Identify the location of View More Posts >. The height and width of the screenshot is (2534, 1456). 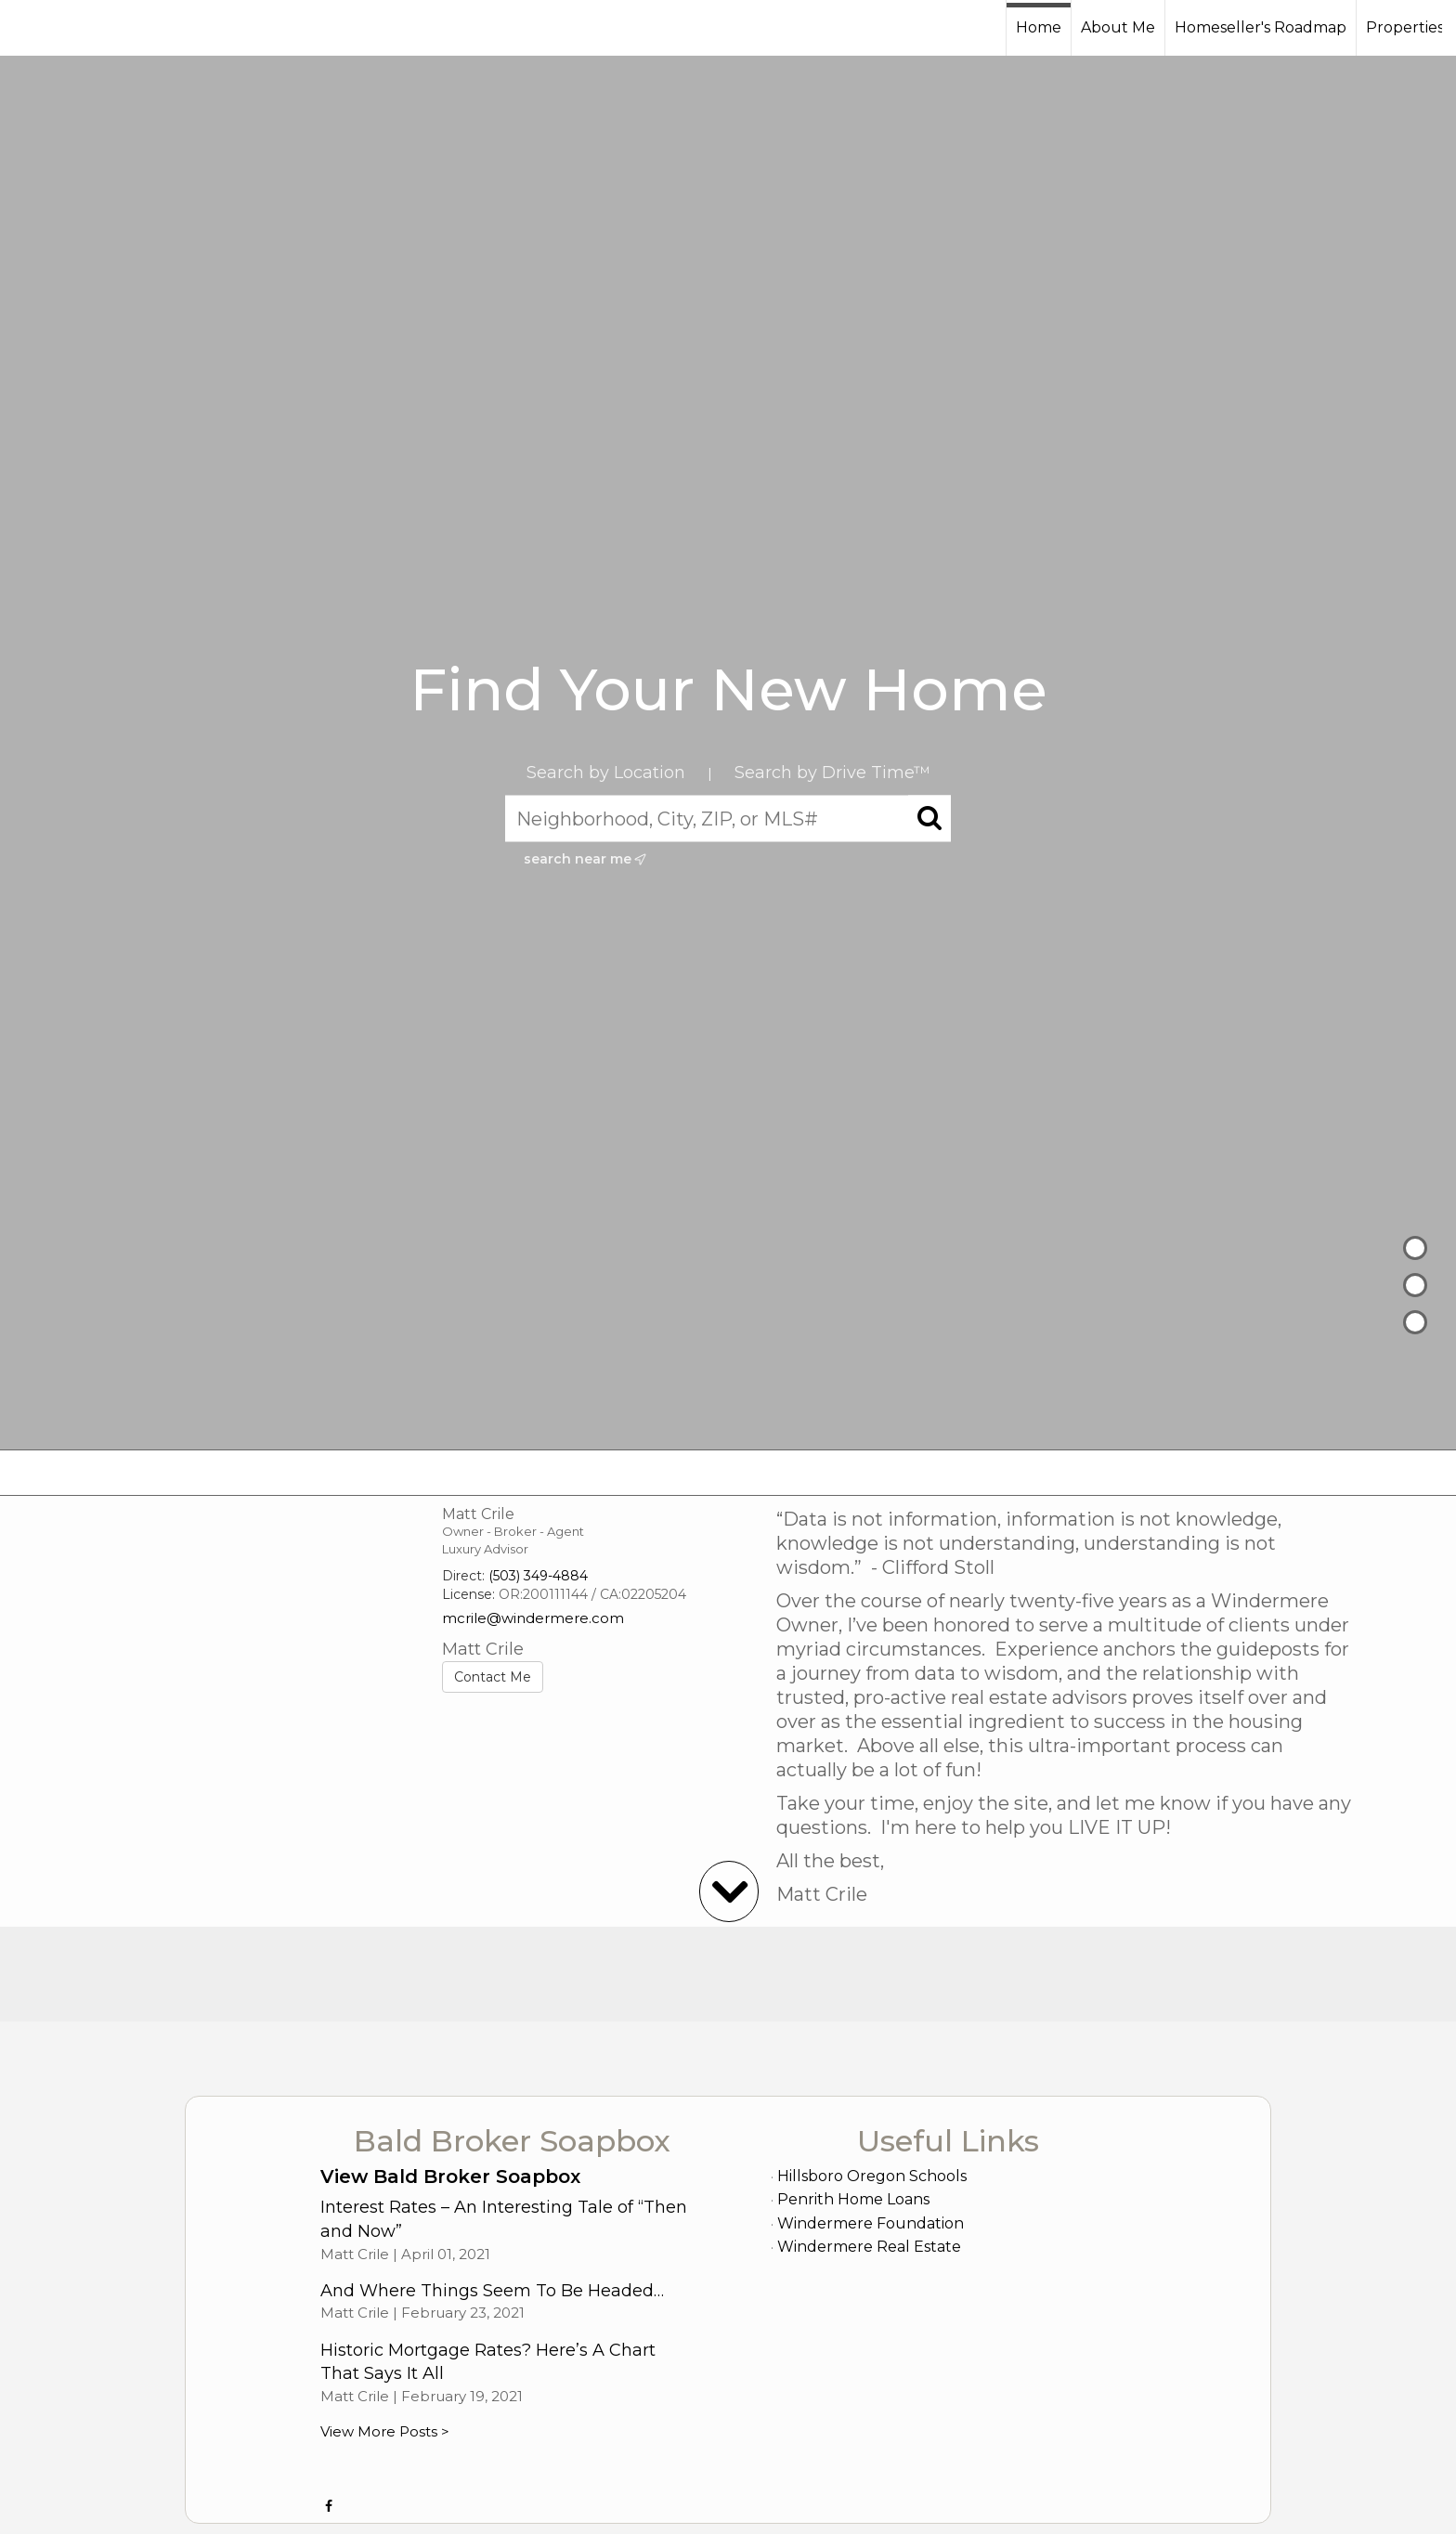
(384, 2431).